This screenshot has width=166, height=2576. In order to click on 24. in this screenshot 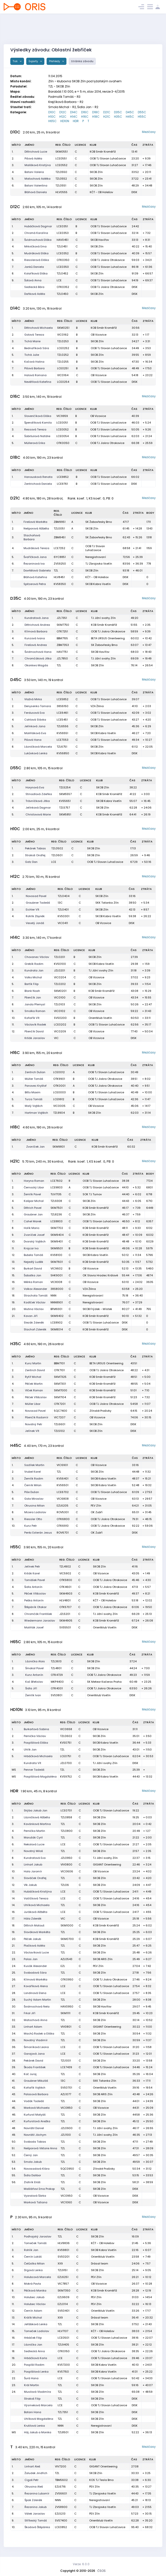, I will do `click(14, 1966)`.